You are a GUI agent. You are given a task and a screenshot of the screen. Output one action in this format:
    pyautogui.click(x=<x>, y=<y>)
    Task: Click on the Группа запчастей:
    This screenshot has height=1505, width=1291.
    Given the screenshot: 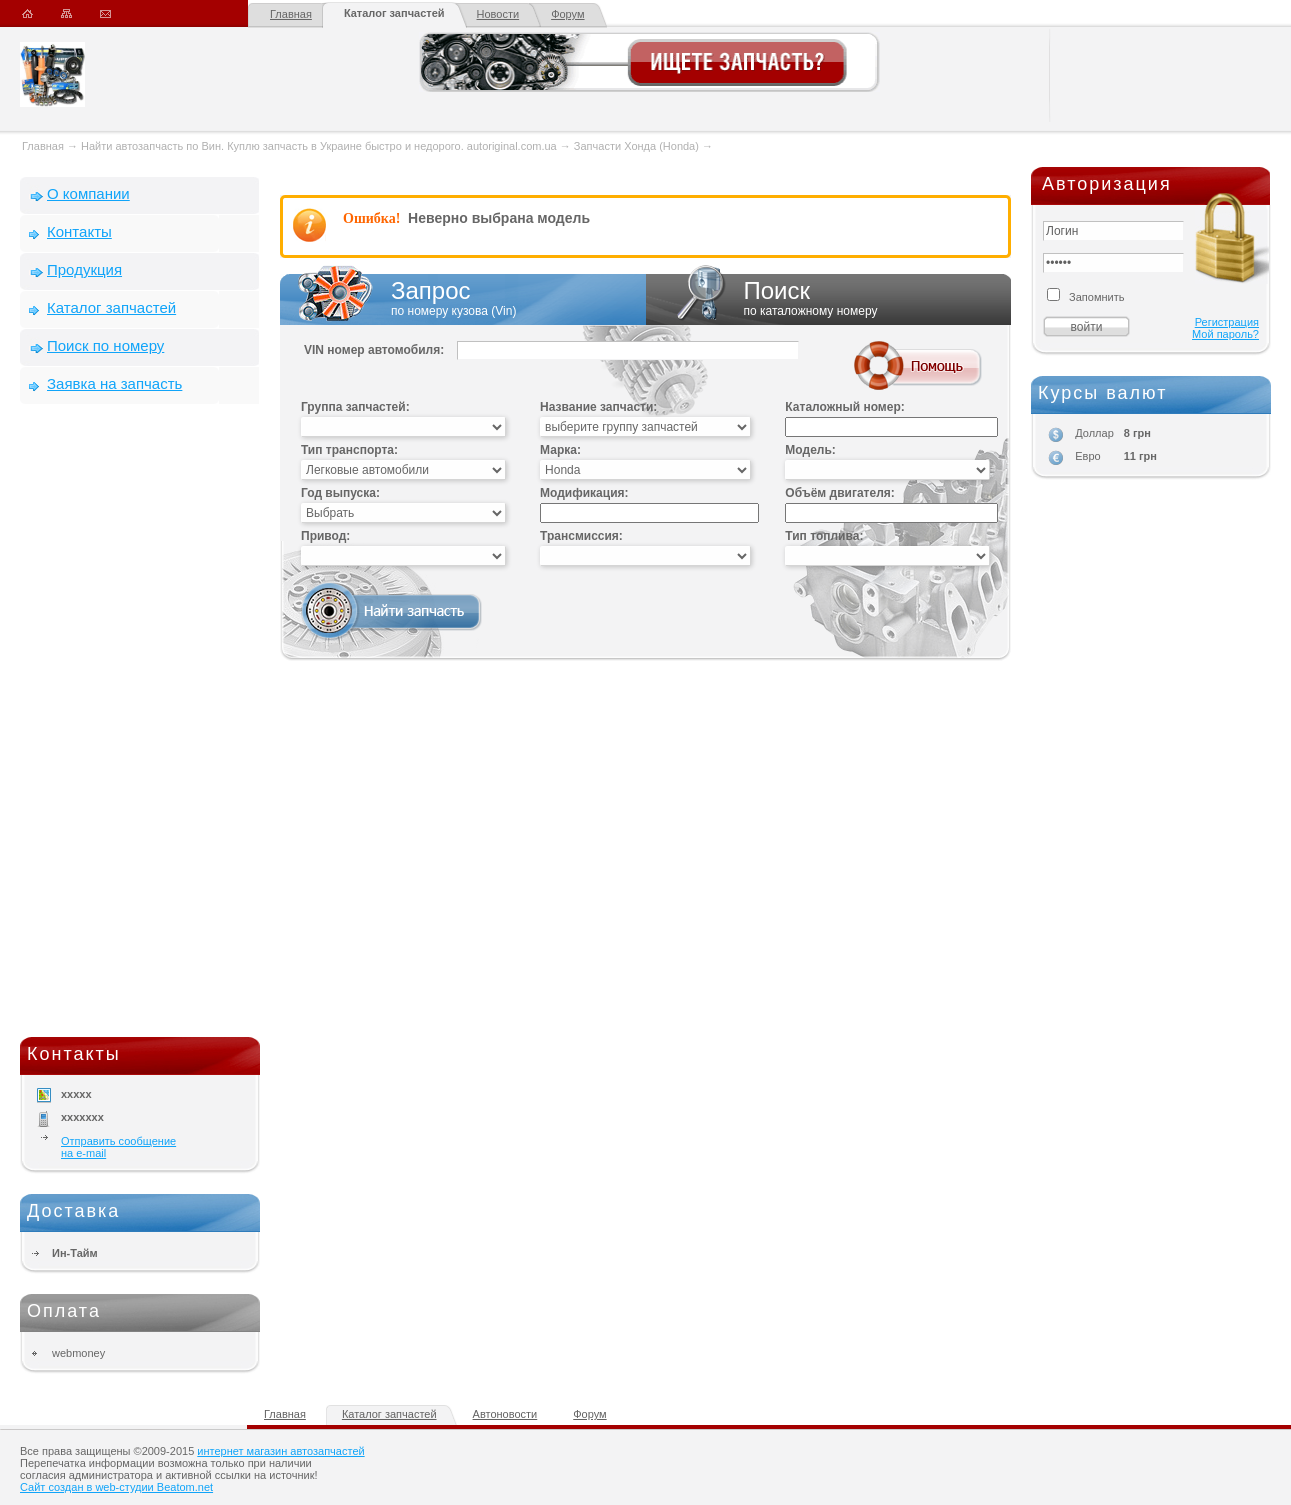 What is the action you would take?
    pyautogui.click(x=355, y=407)
    